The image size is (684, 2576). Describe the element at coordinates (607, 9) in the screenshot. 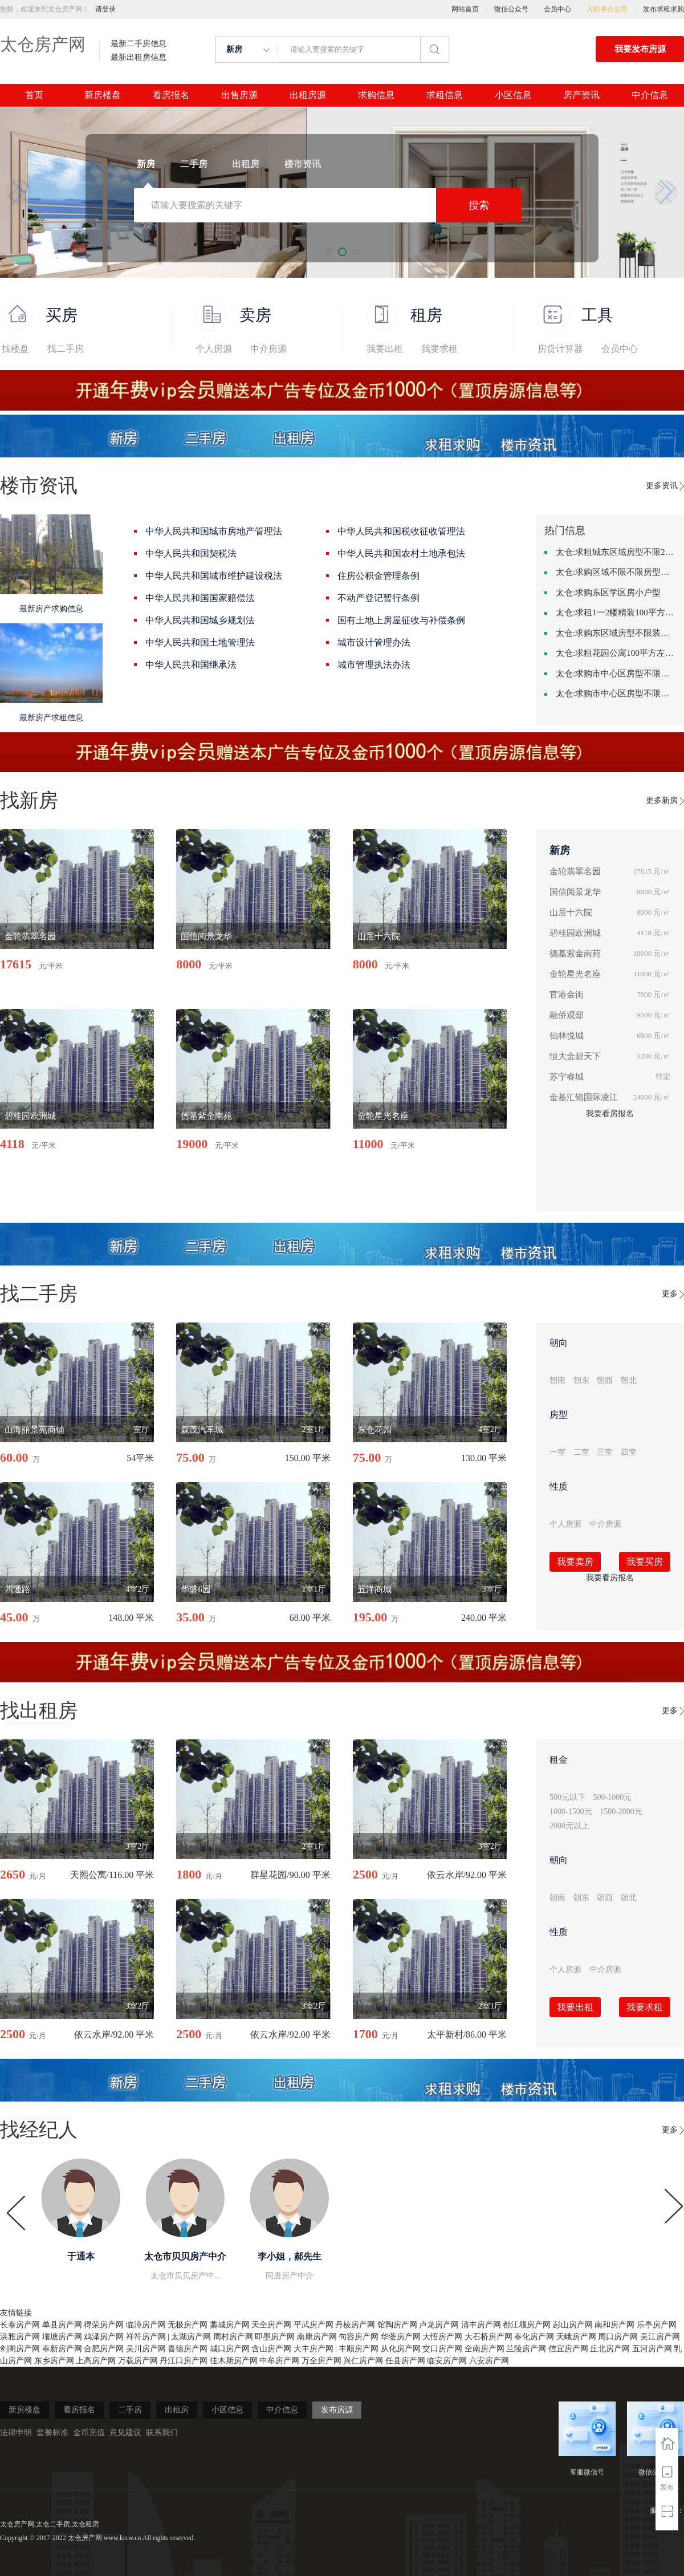

I see `入驻中介公司` at that location.